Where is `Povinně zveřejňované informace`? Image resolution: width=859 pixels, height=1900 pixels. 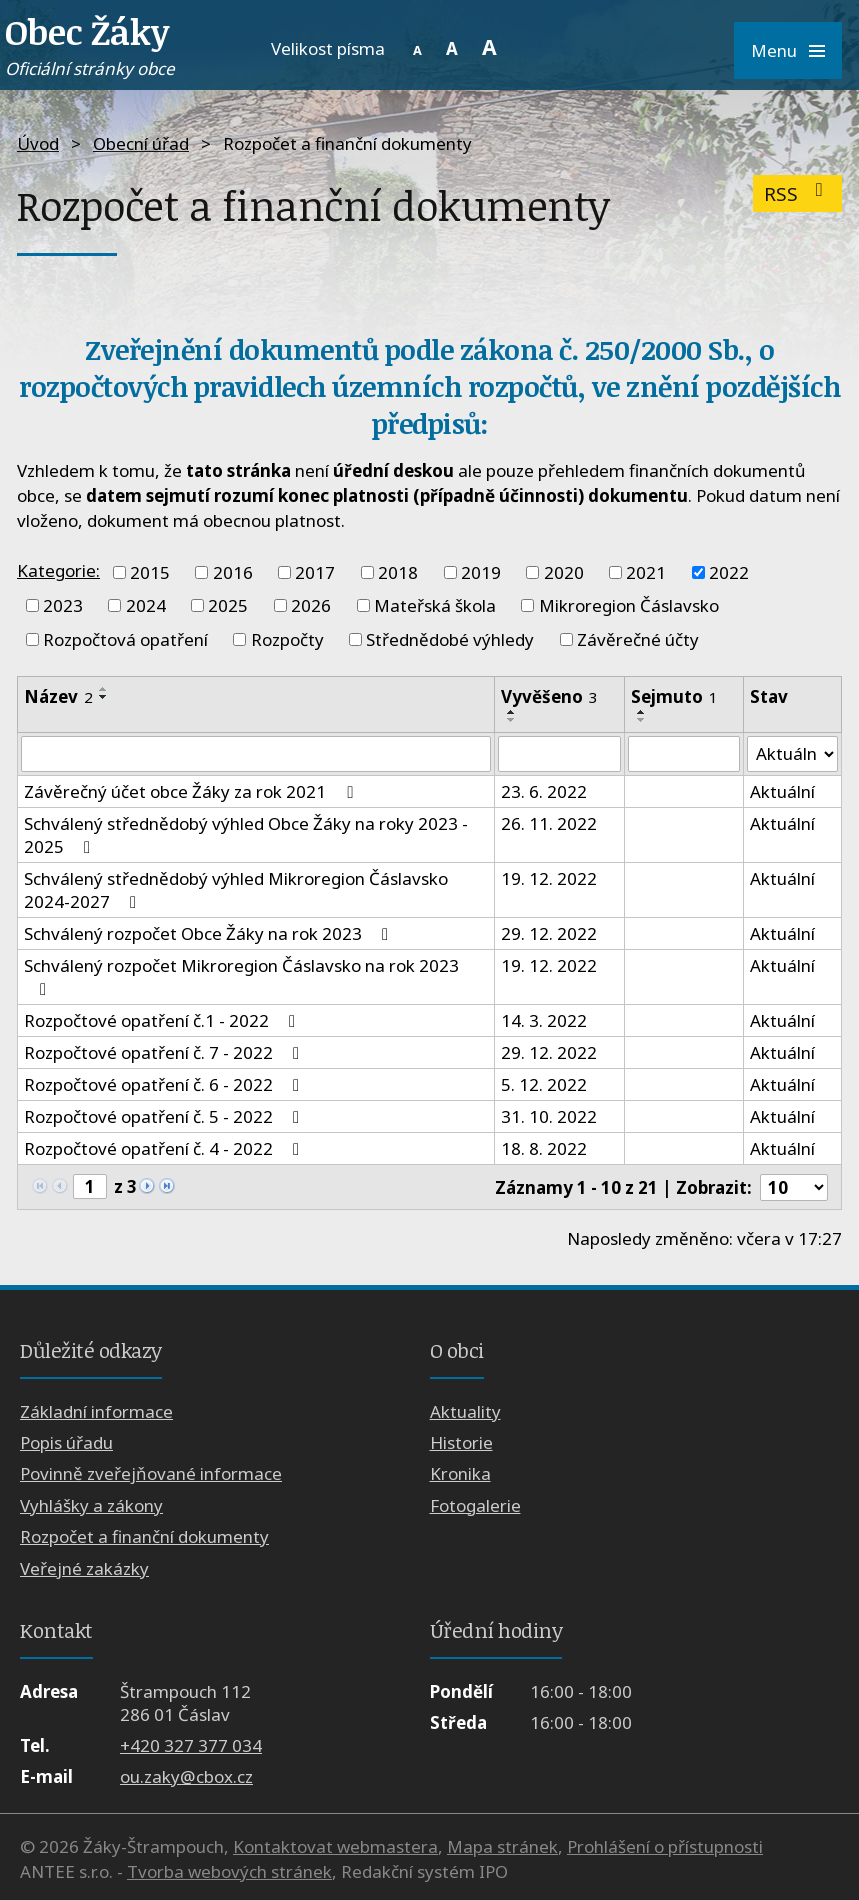 Povinně zveřejňované informace is located at coordinates (151, 1474).